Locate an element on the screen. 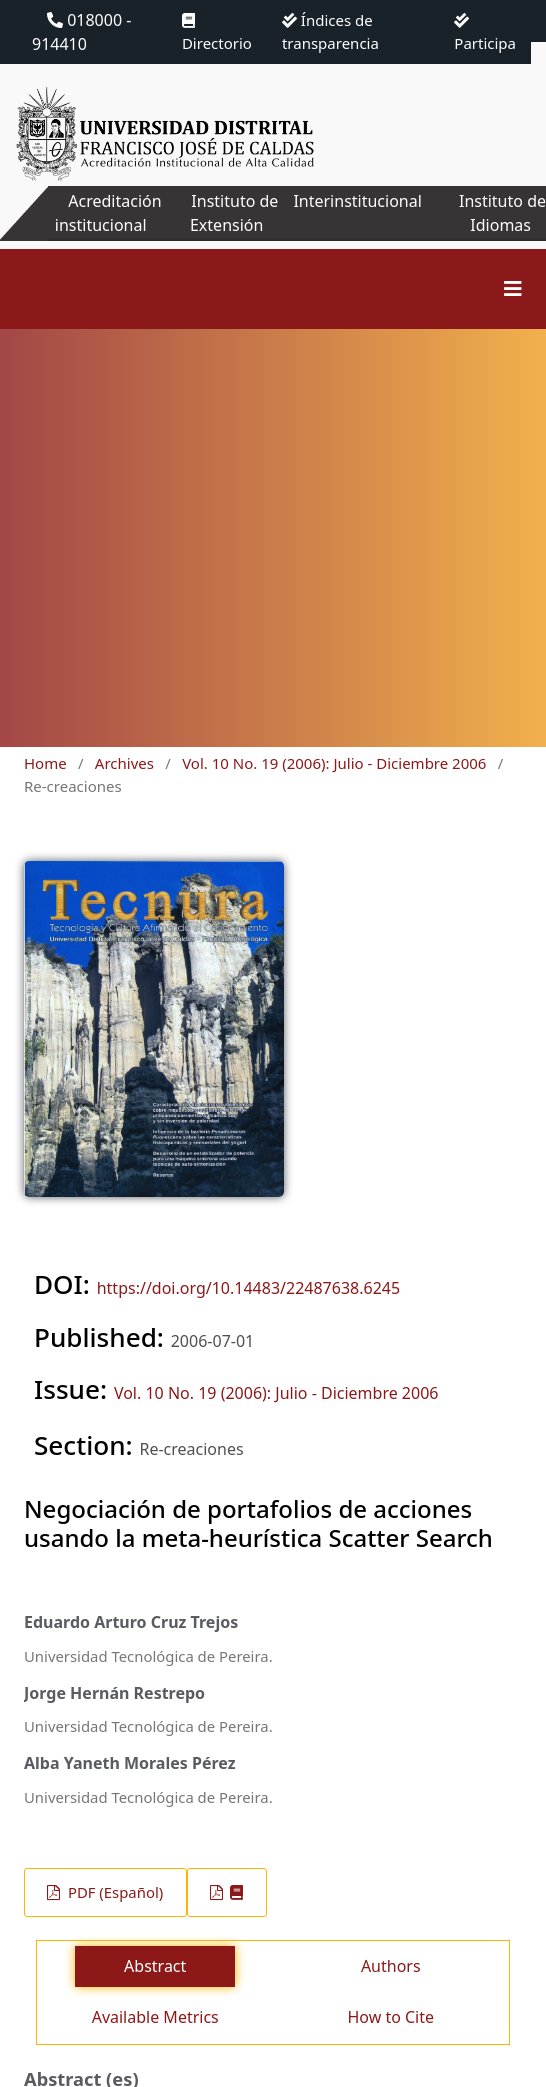  Authors is located at coordinates (391, 1966).